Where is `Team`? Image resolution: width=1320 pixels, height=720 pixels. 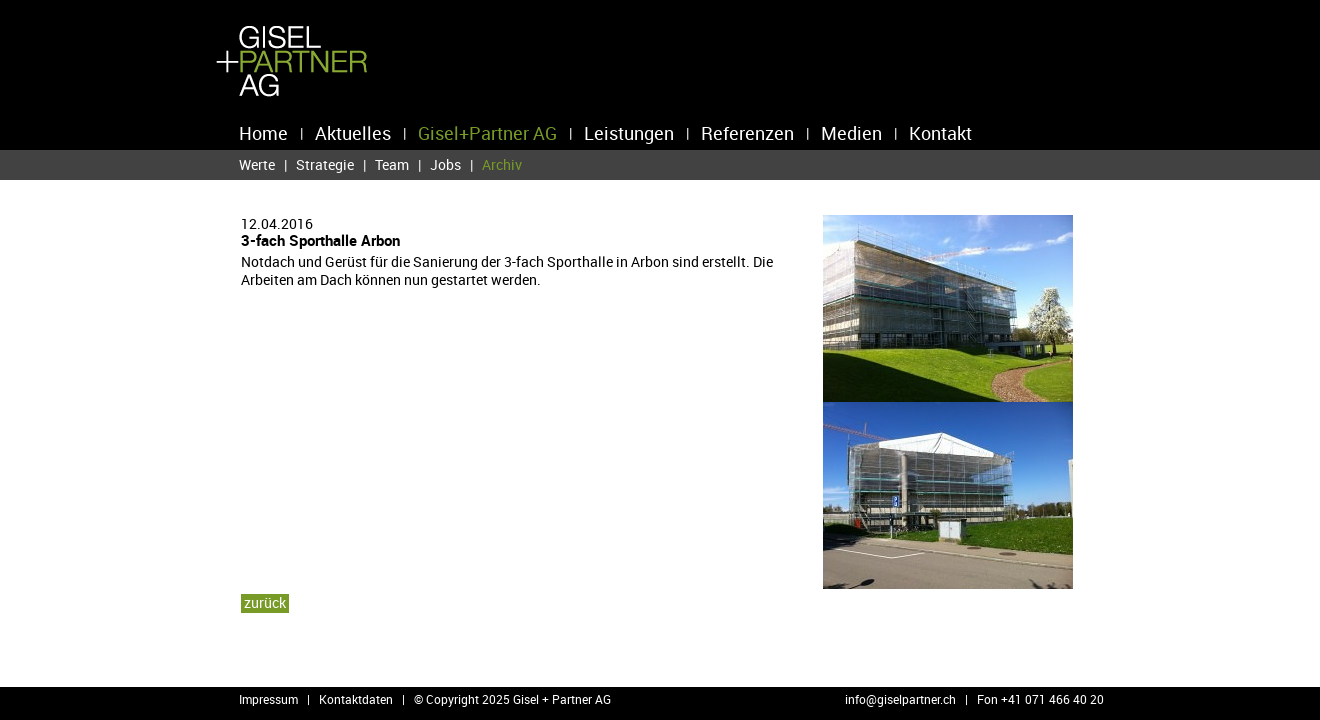 Team is located at coordinates (392, 164).